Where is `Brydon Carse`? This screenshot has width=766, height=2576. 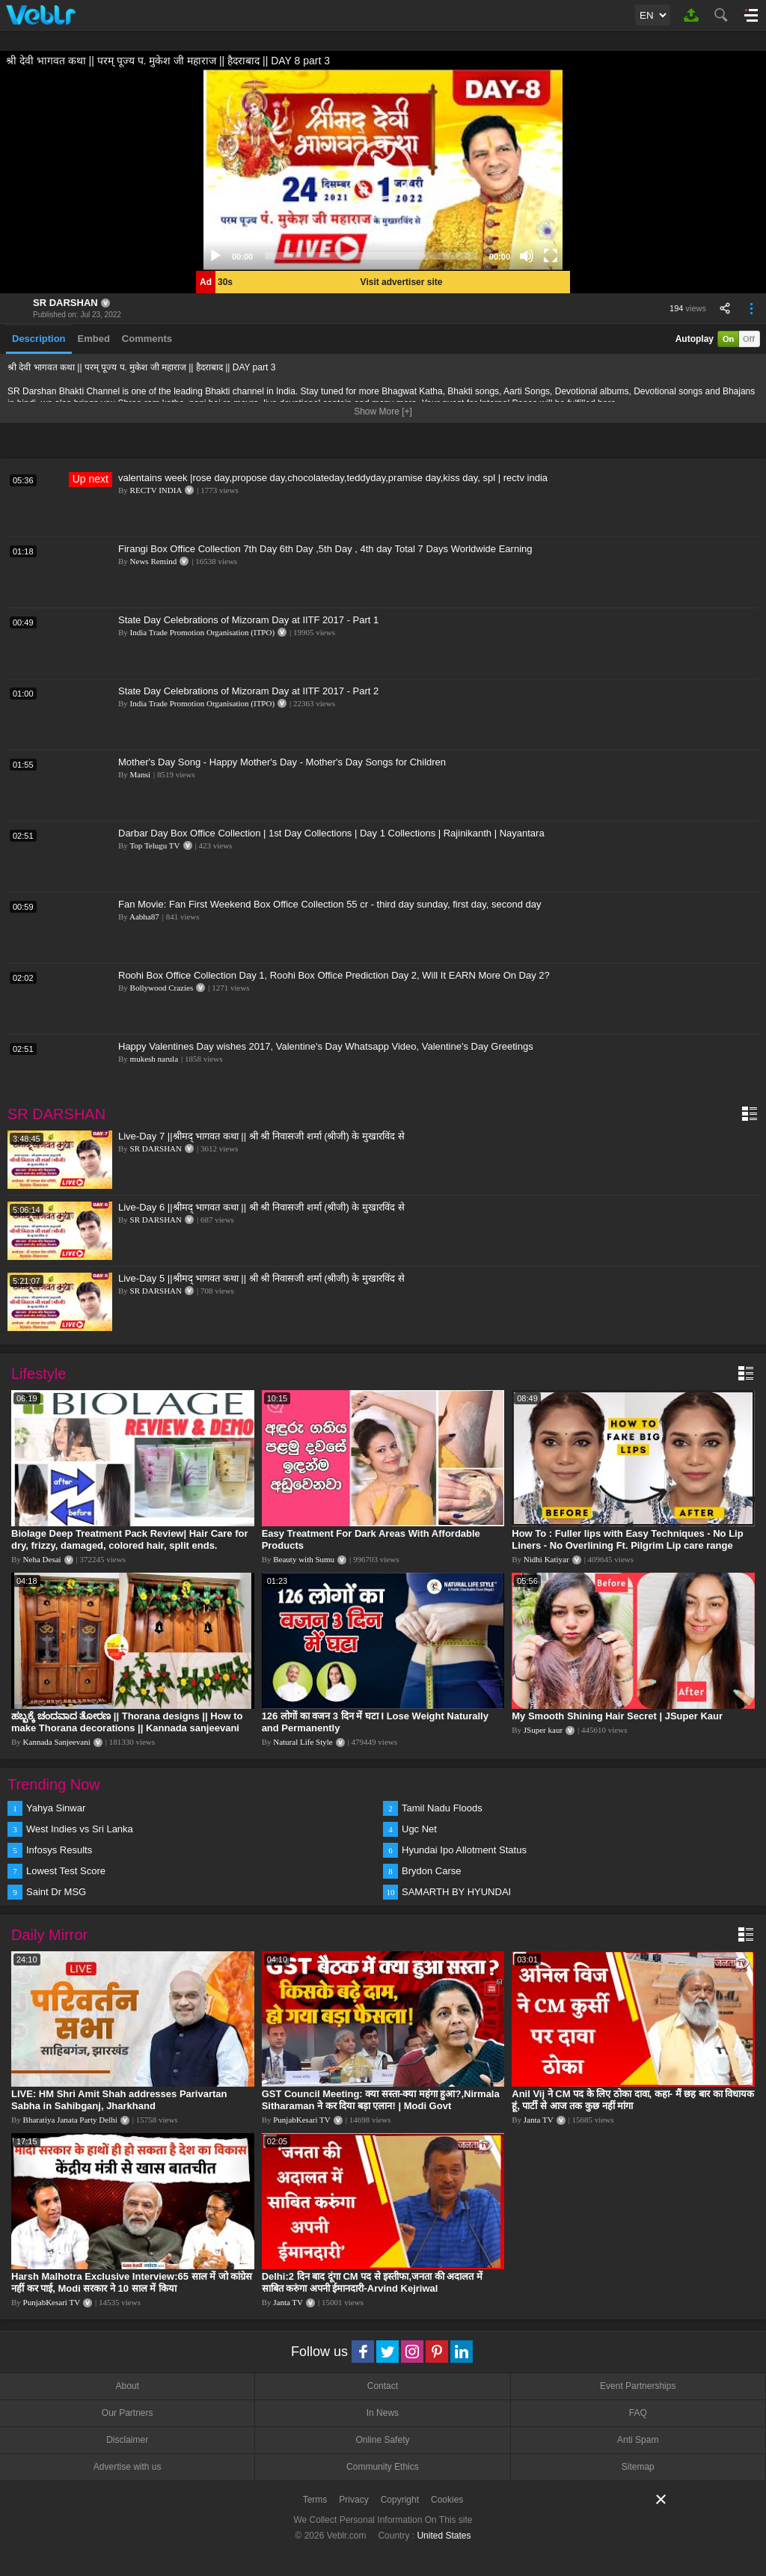 Brydon Carse is located at coordinates (431, 1870).